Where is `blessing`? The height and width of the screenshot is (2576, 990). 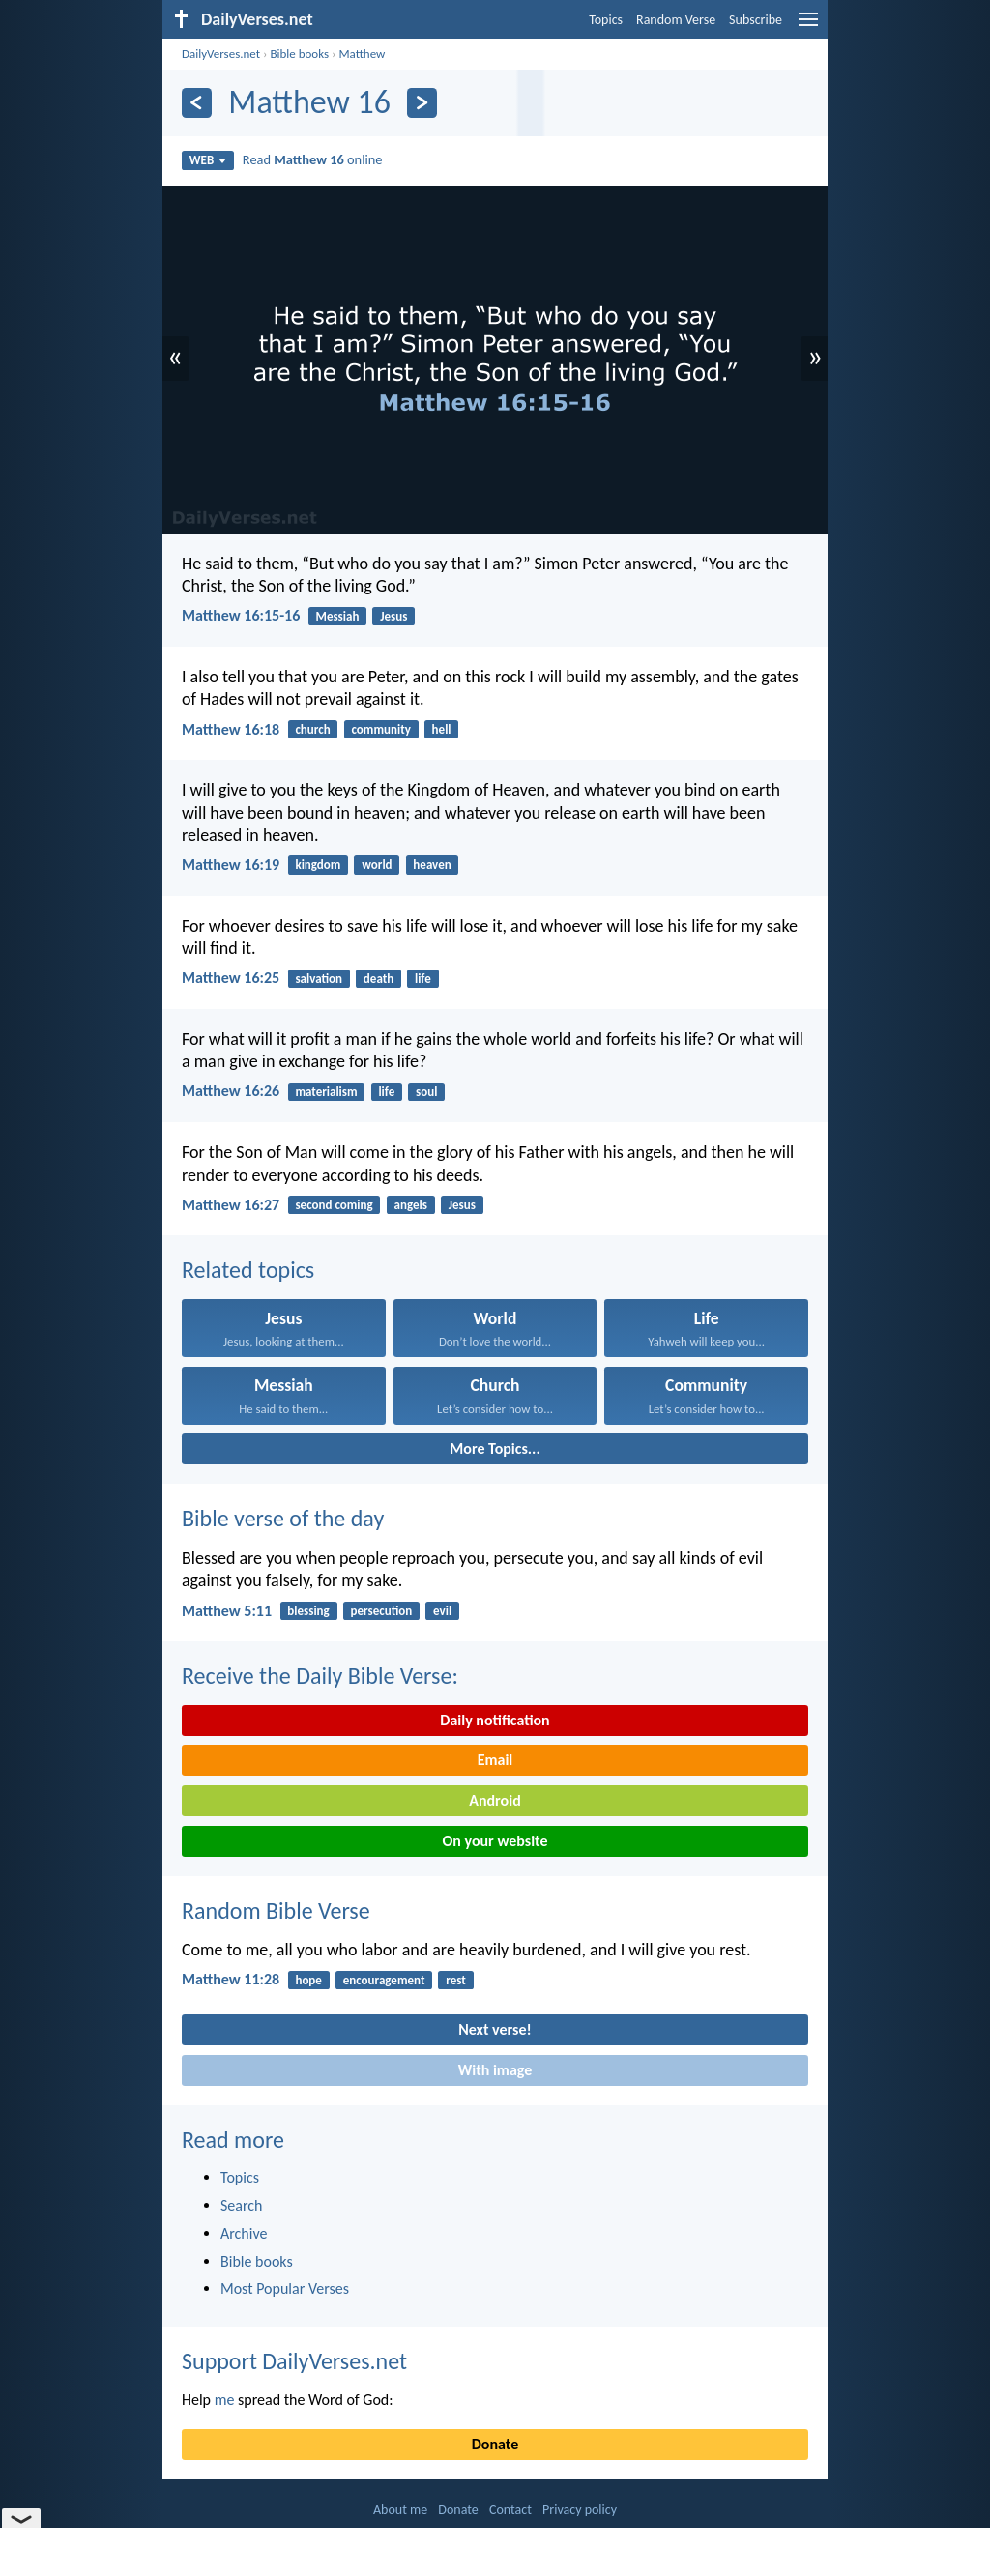
blessing is located at coordinates (308, 1611).